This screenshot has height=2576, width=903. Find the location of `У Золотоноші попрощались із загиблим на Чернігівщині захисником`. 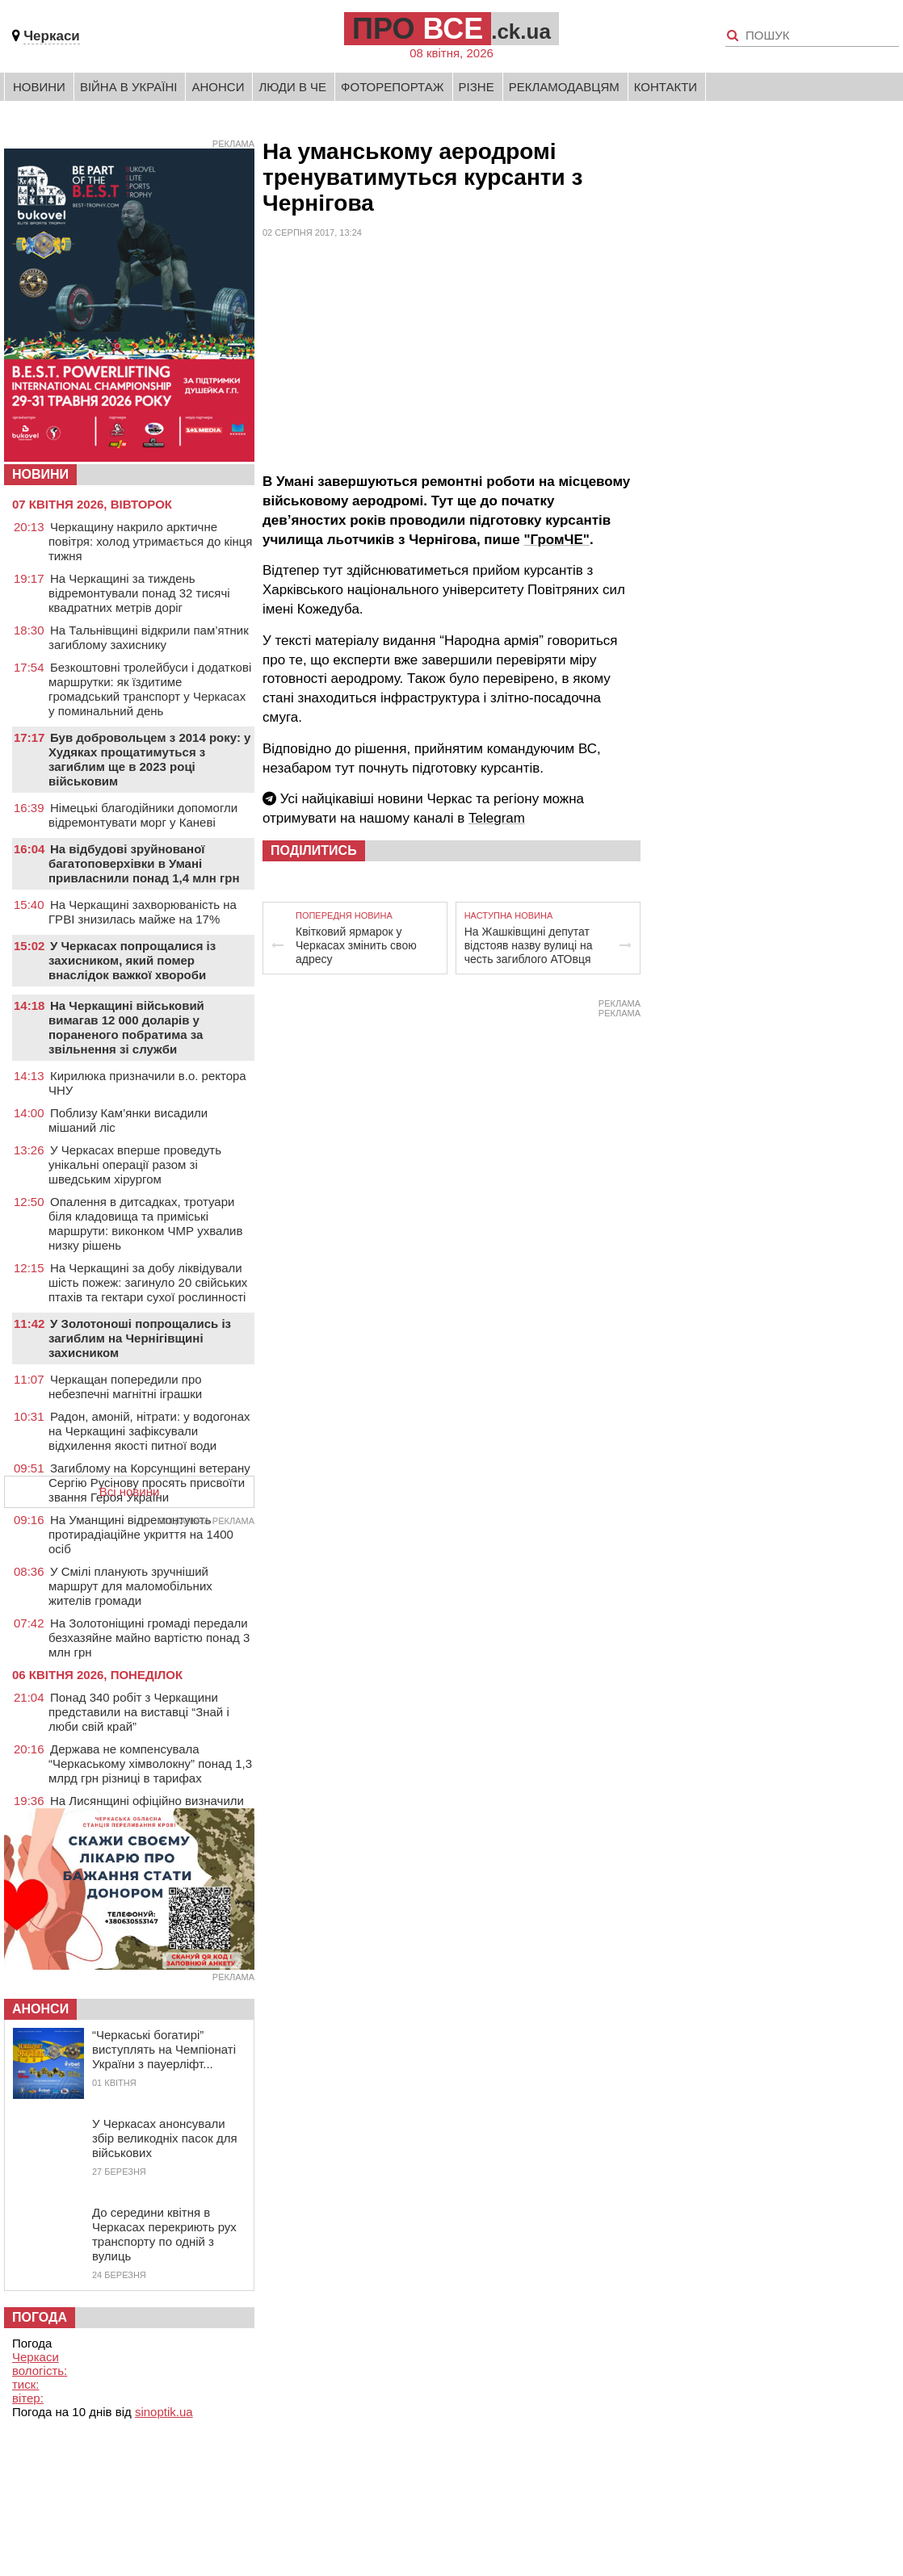

У Золотоноші попрощались із загиблим на Чернігівщині захисником is located at coordinates (139, 1338).